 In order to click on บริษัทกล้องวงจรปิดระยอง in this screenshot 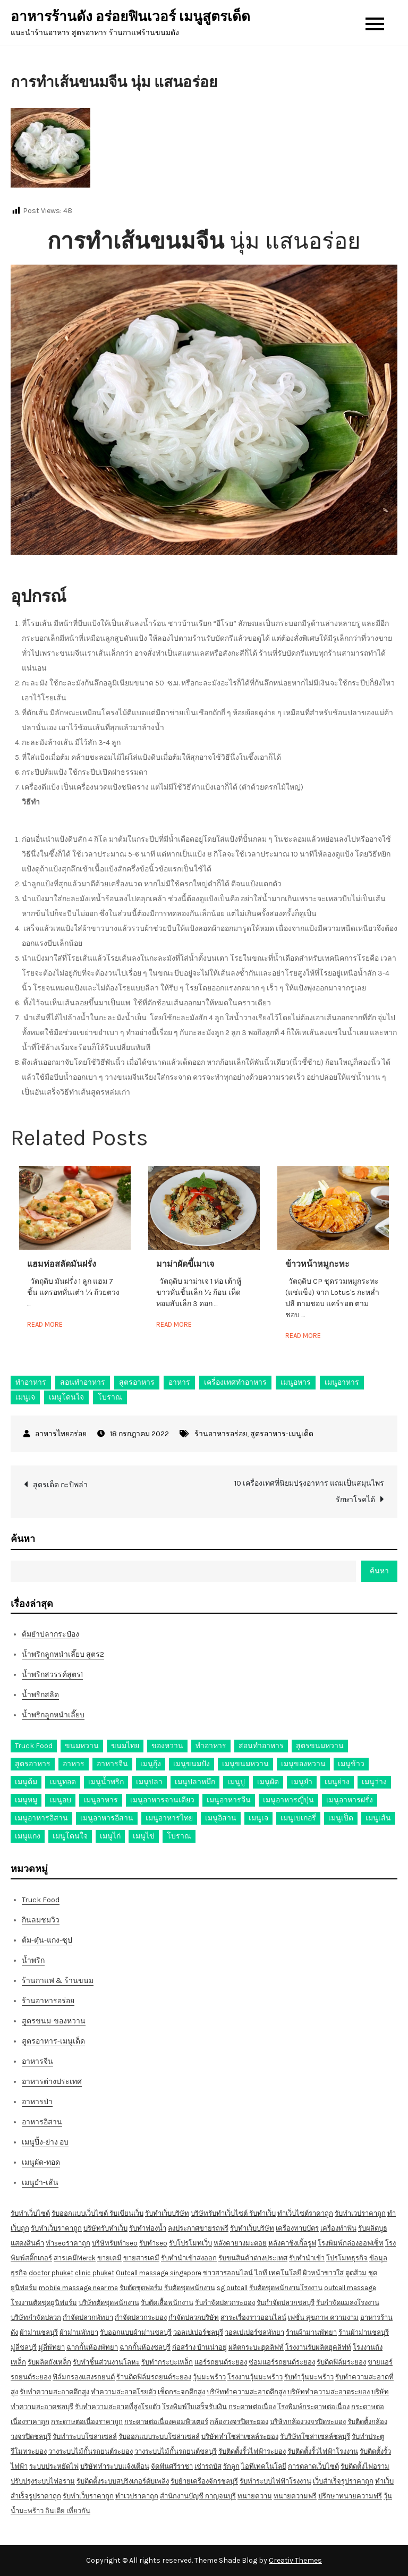, I will do `click(308, 2422)`.